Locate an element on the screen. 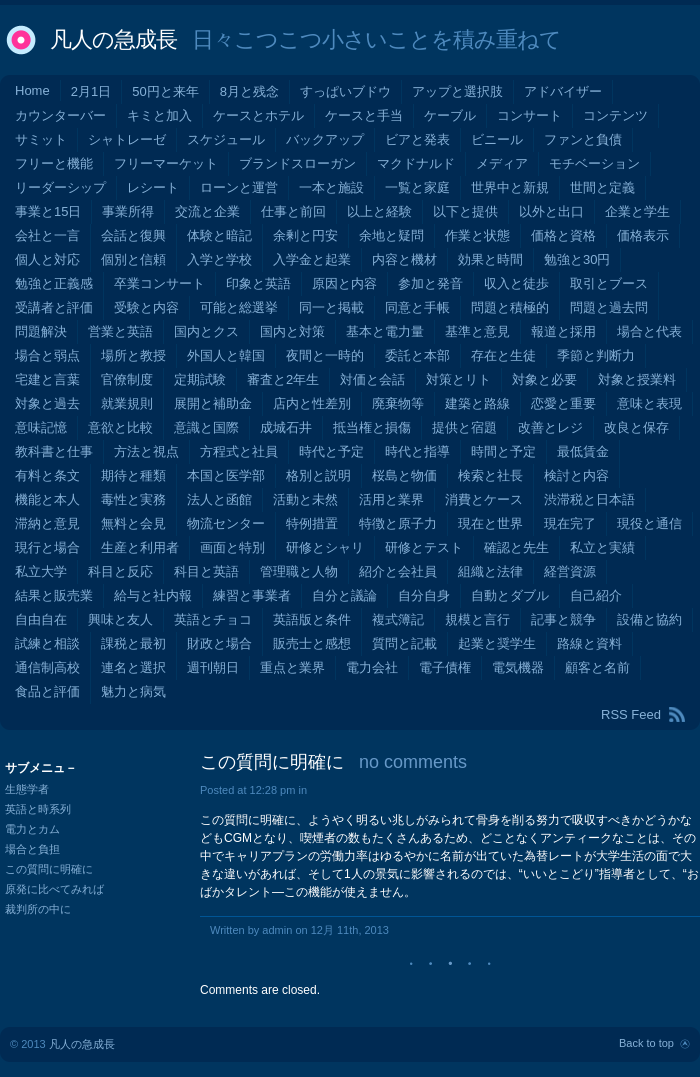 The height and width of the screenshot is (1077, 700). Home is located at coordinates (32, 90).